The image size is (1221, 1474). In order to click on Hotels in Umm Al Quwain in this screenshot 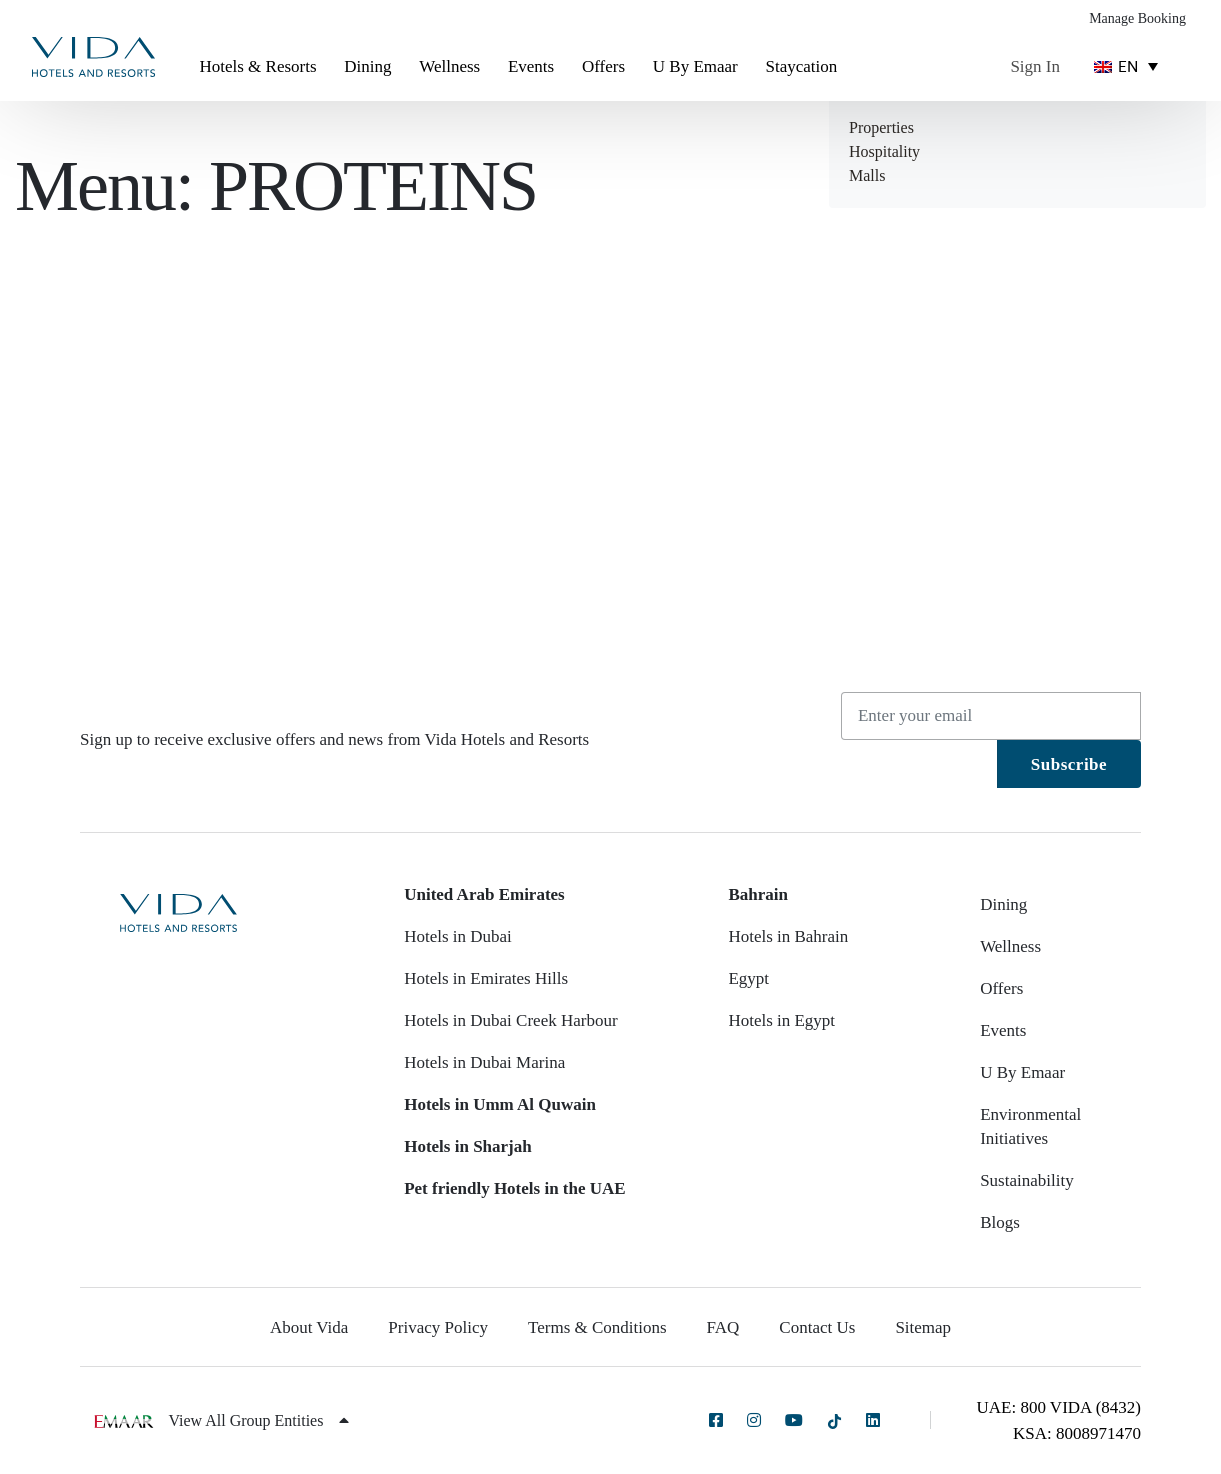, I will do `click(500, 1104)`.